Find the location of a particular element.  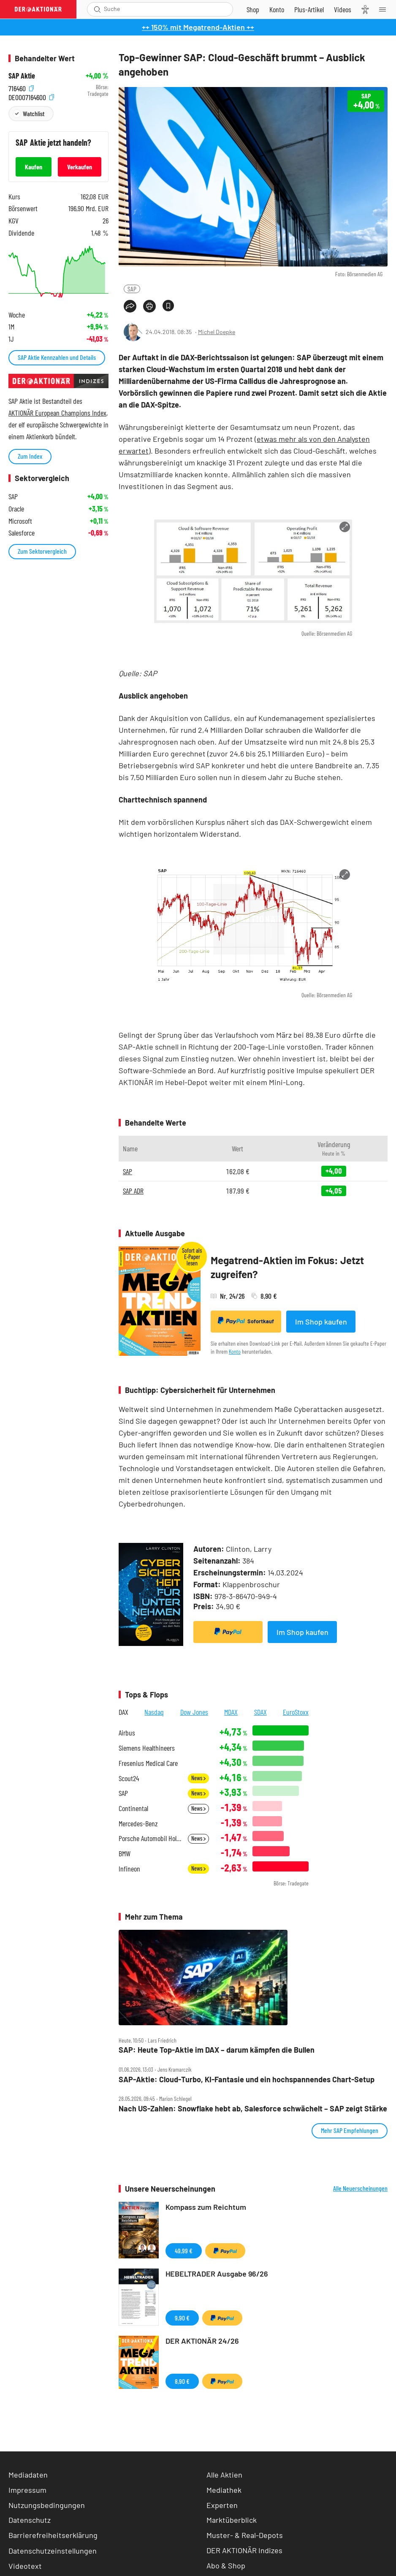

Mediathek is located at coordinates (223, 2489).